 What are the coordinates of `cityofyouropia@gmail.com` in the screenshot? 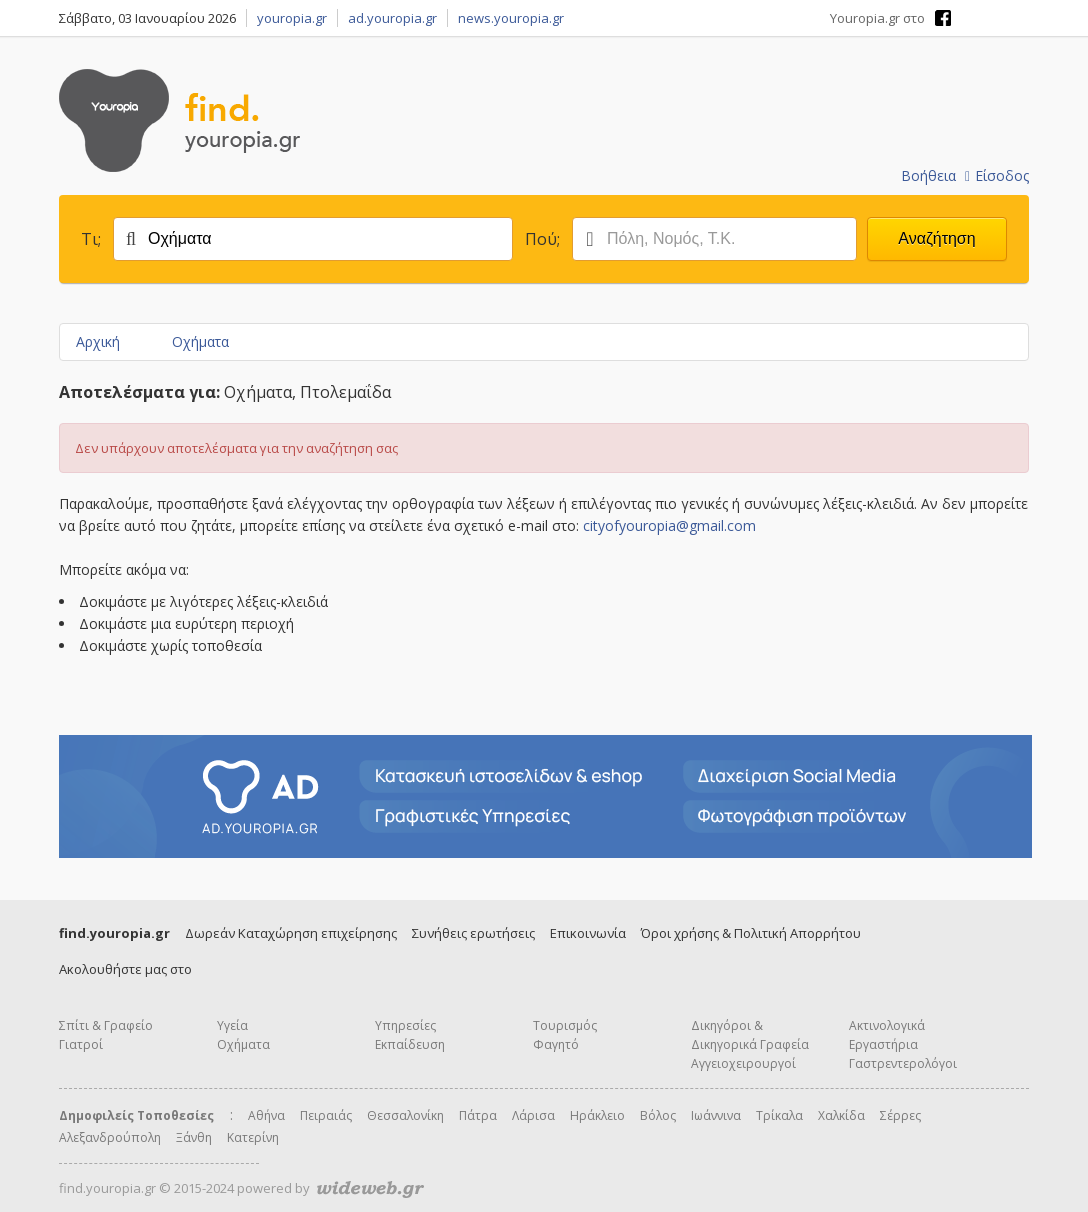 It's located at (669, 525).